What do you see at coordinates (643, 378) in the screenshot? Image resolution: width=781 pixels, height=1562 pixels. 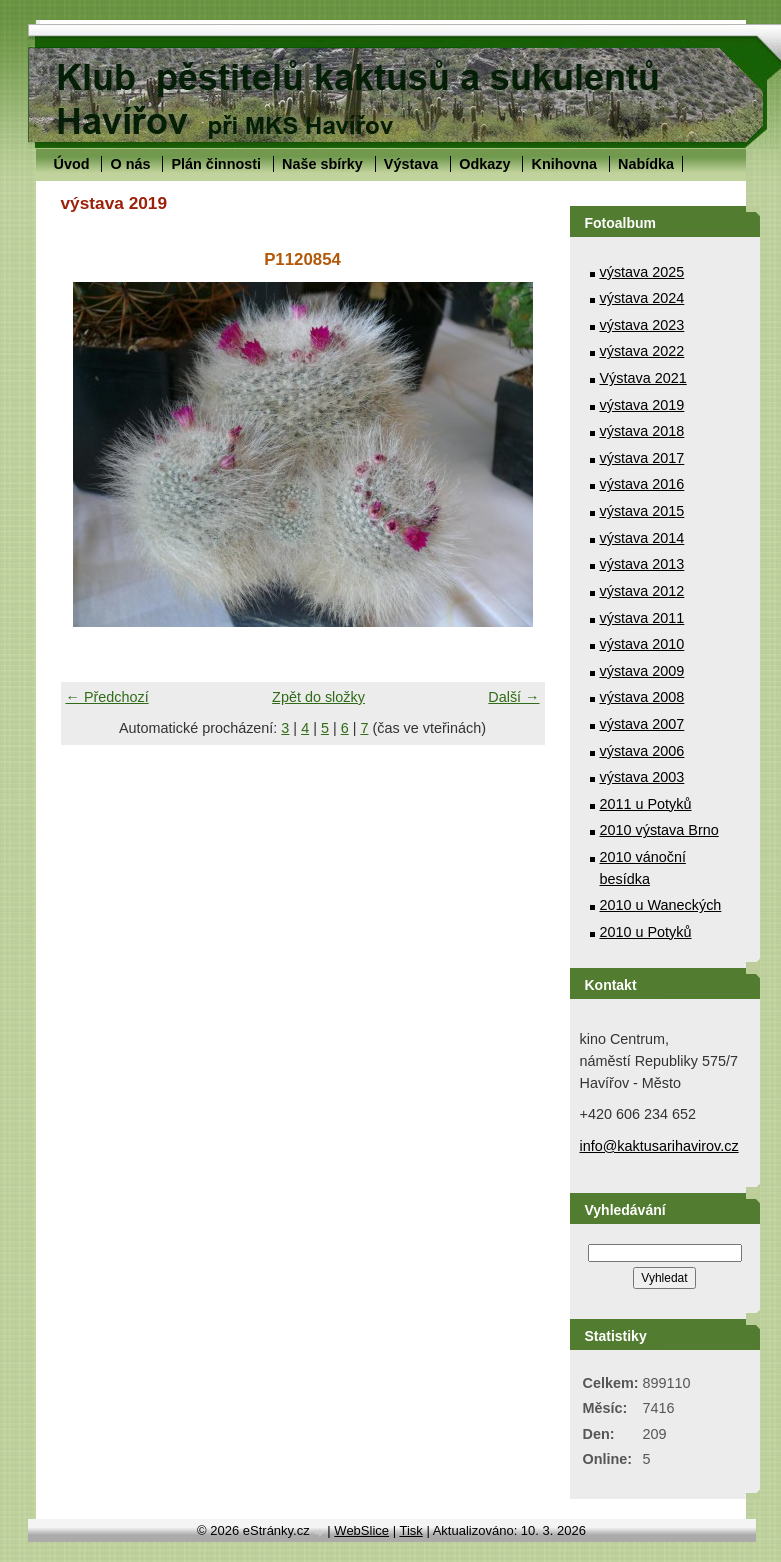 I see `Výstava 2021` at bounding box center [643, 378].